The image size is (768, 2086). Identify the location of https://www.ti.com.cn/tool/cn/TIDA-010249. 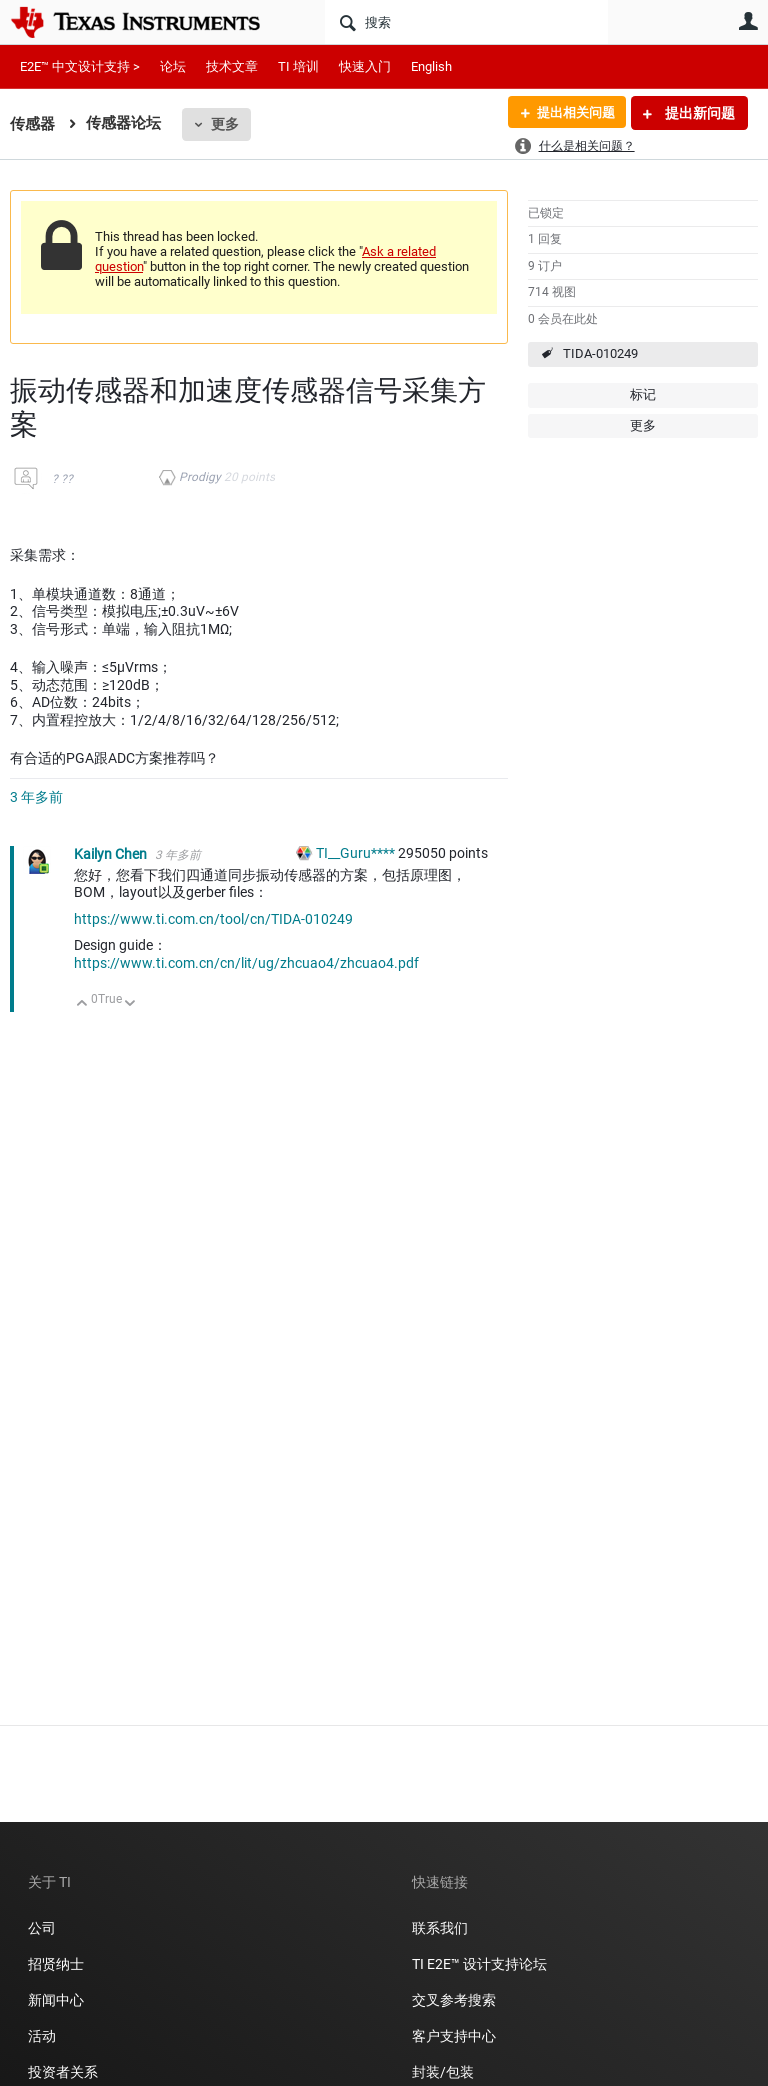
(213, 919).